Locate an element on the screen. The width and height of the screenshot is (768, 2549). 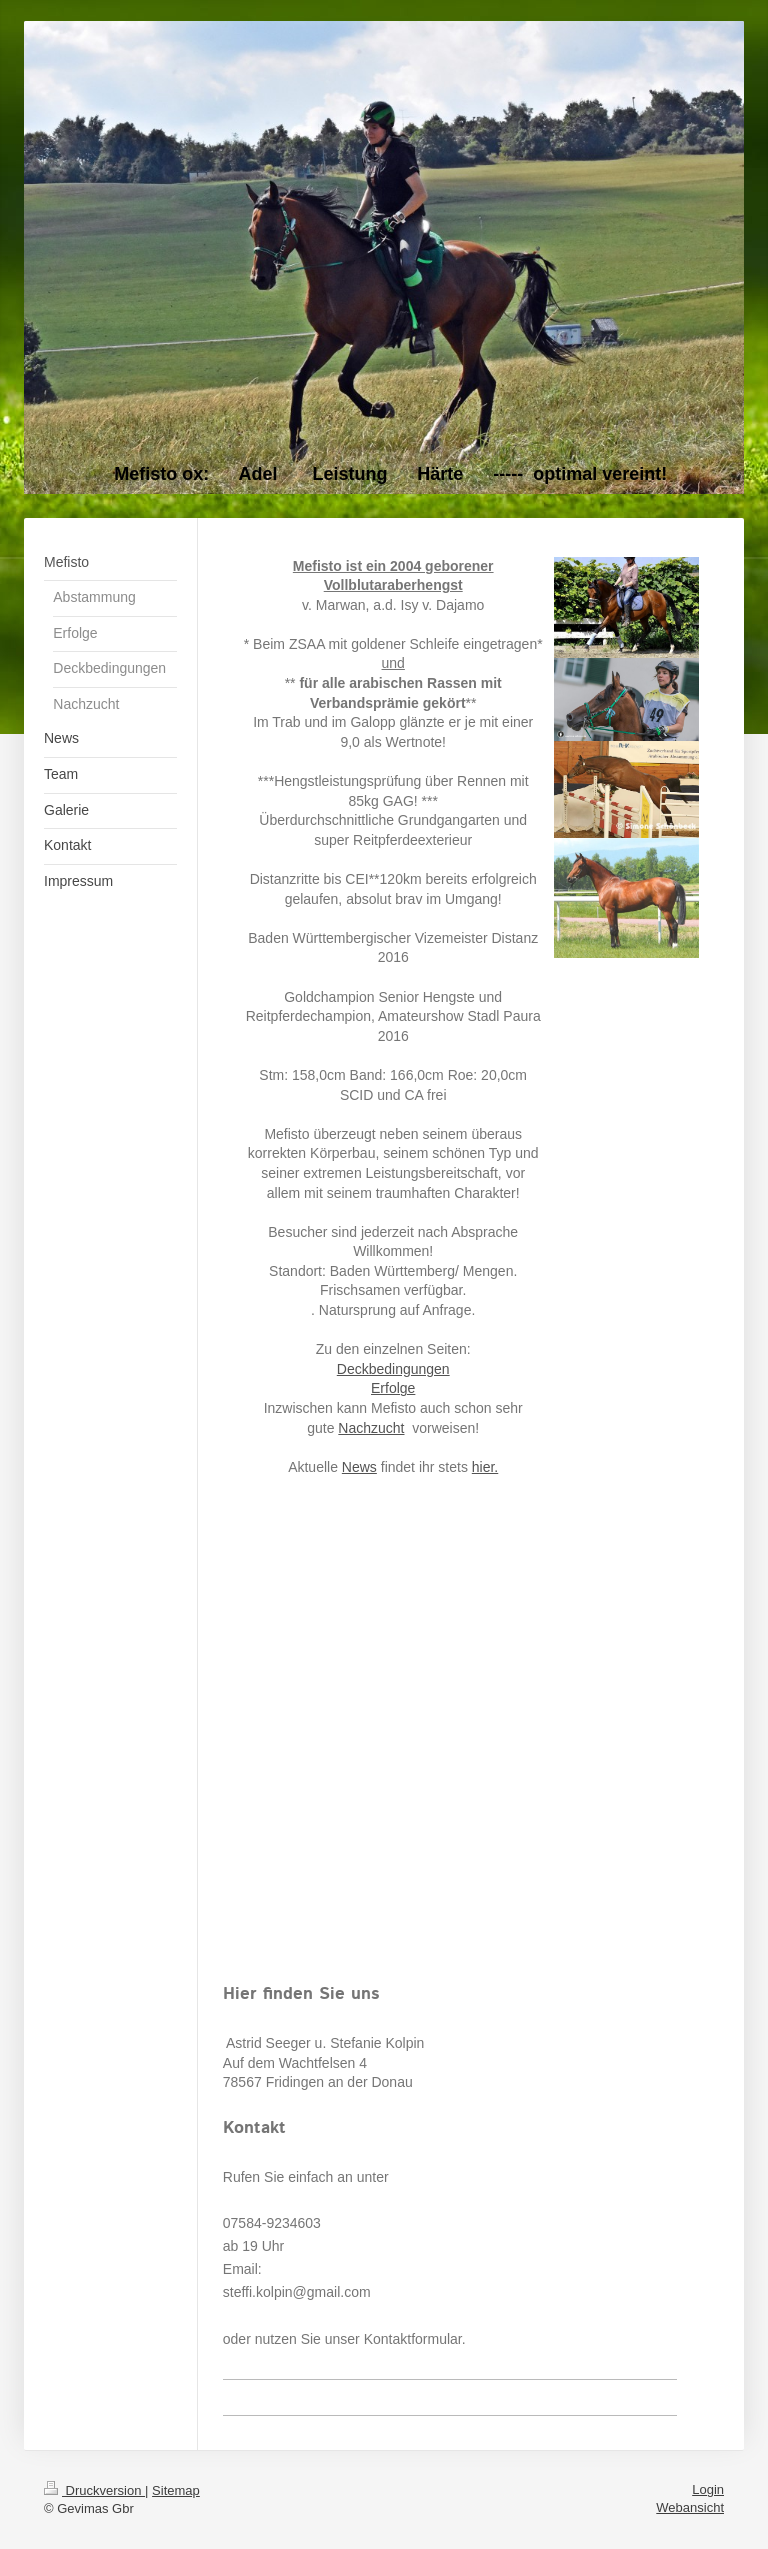
hier. is located at coordinates (485, 1467).